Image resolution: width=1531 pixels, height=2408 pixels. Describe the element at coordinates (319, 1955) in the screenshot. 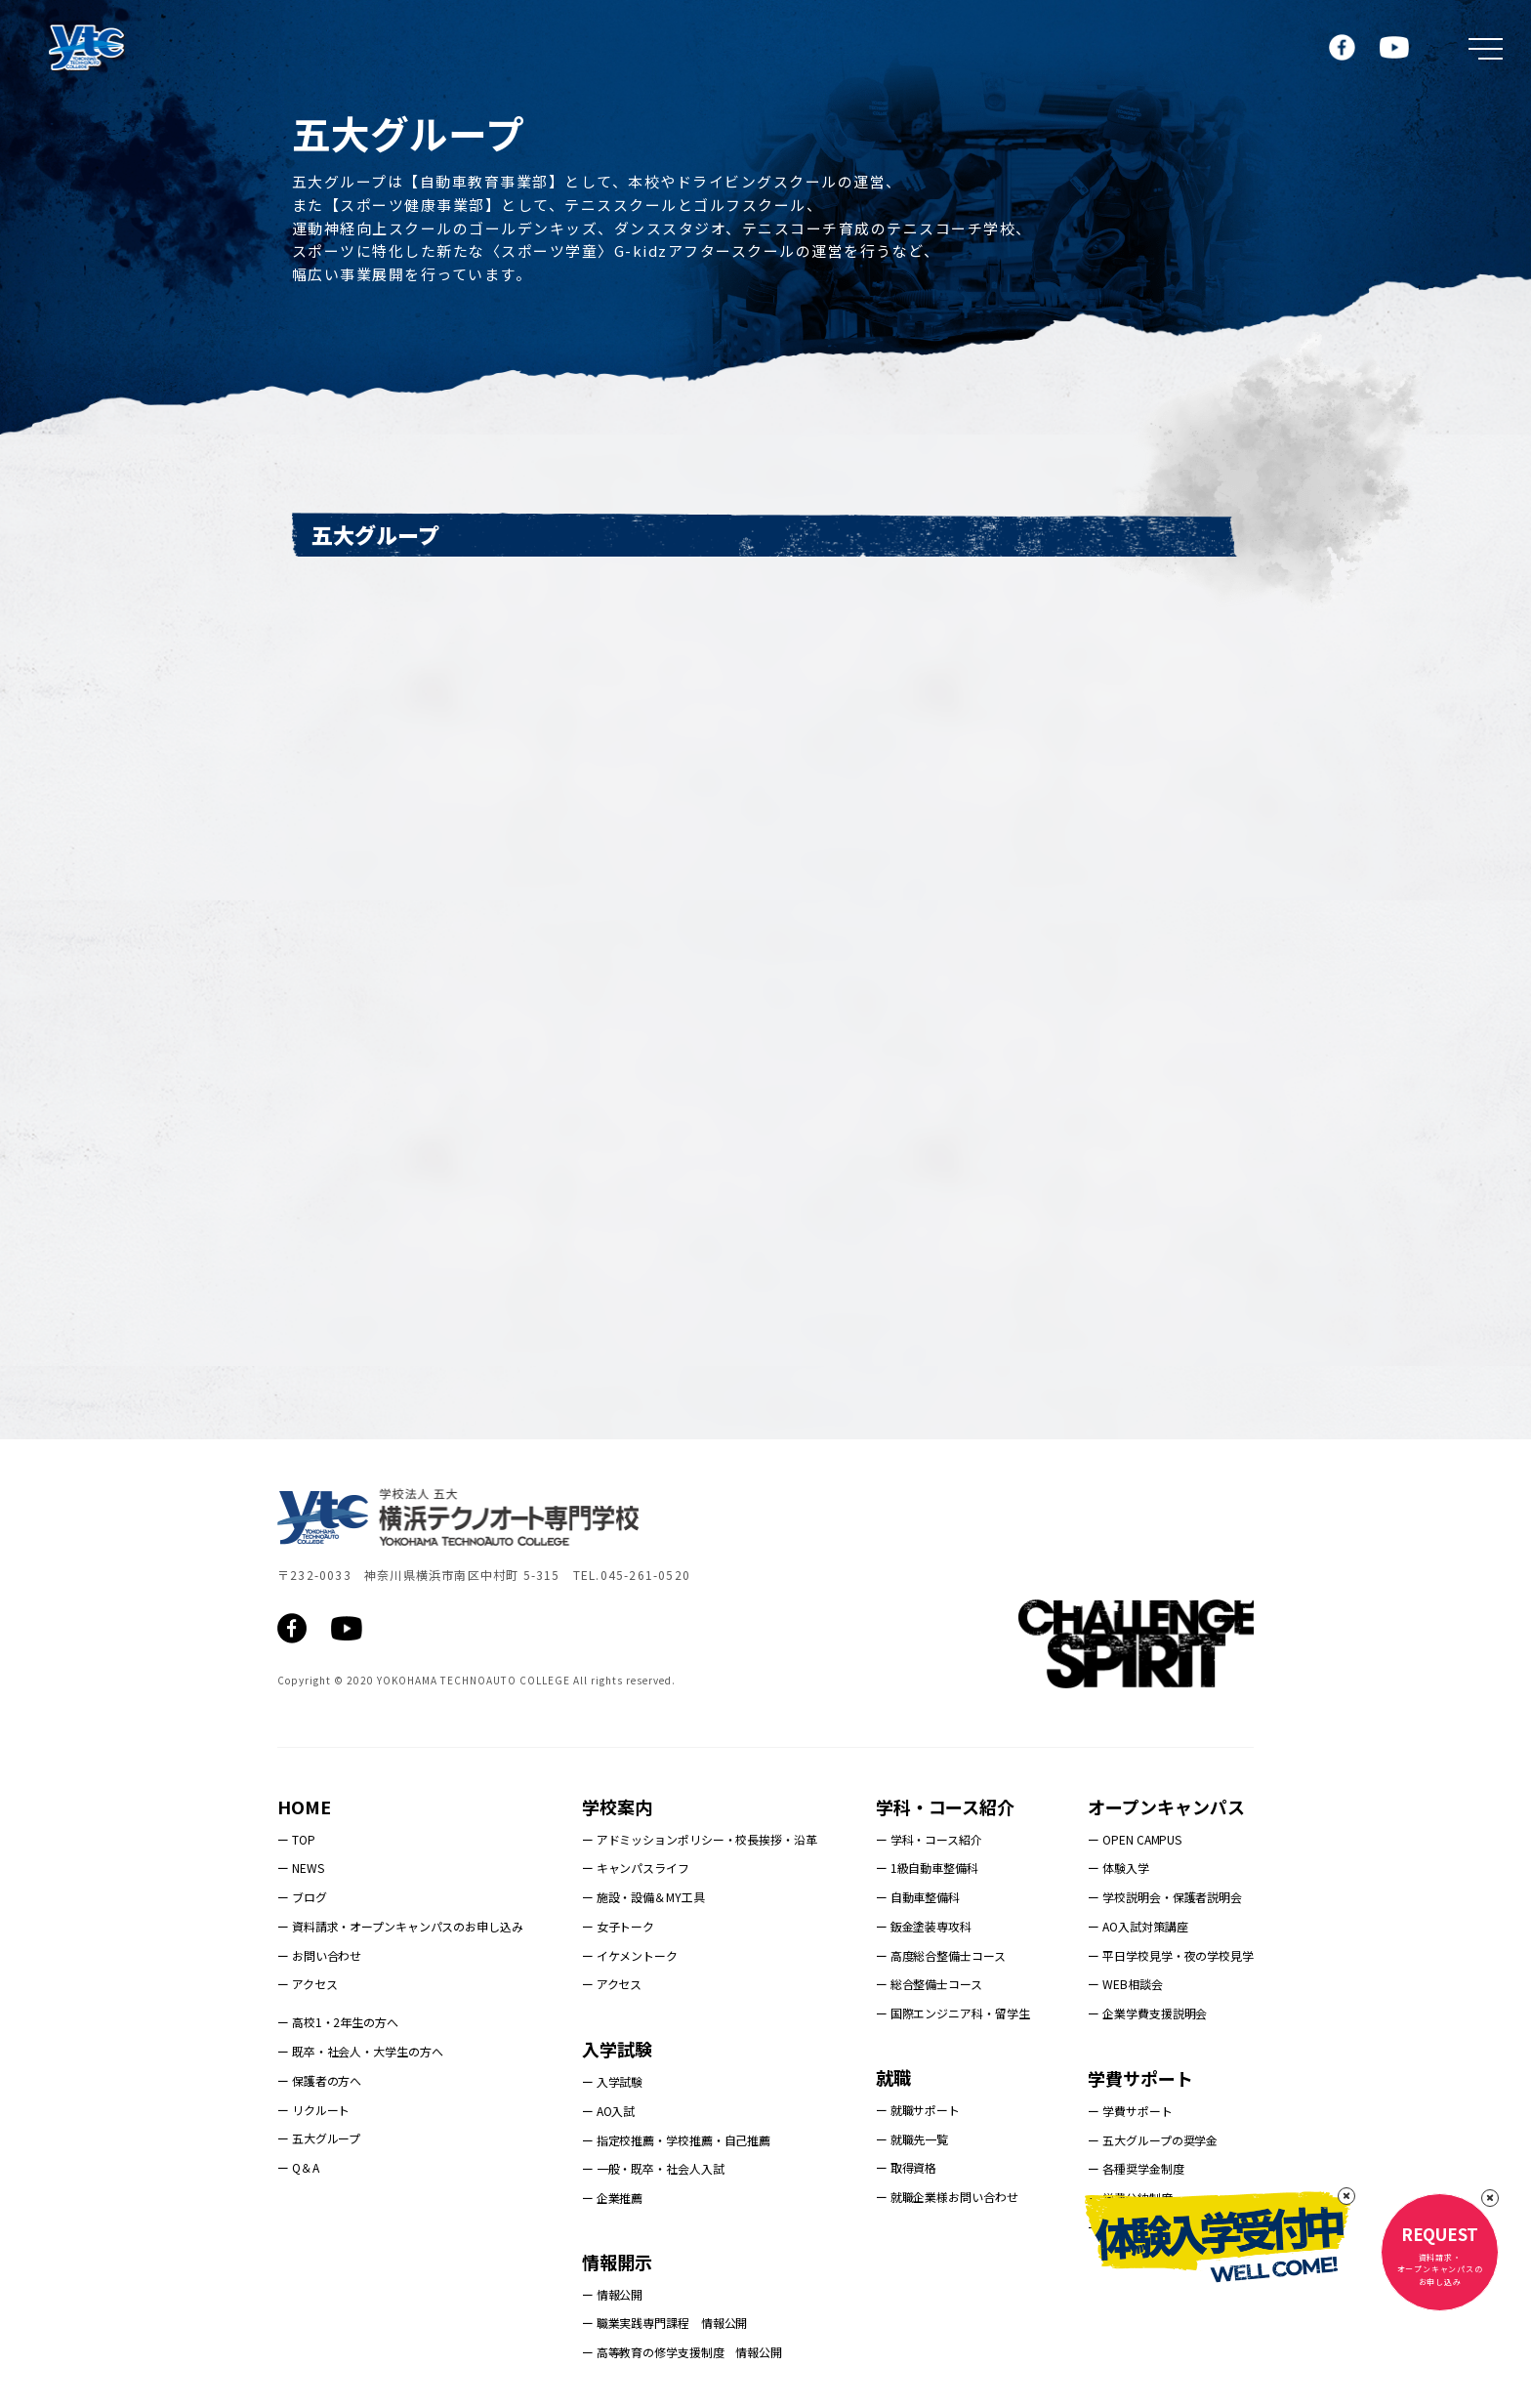

I see `ー お問い合わせ` at that location.